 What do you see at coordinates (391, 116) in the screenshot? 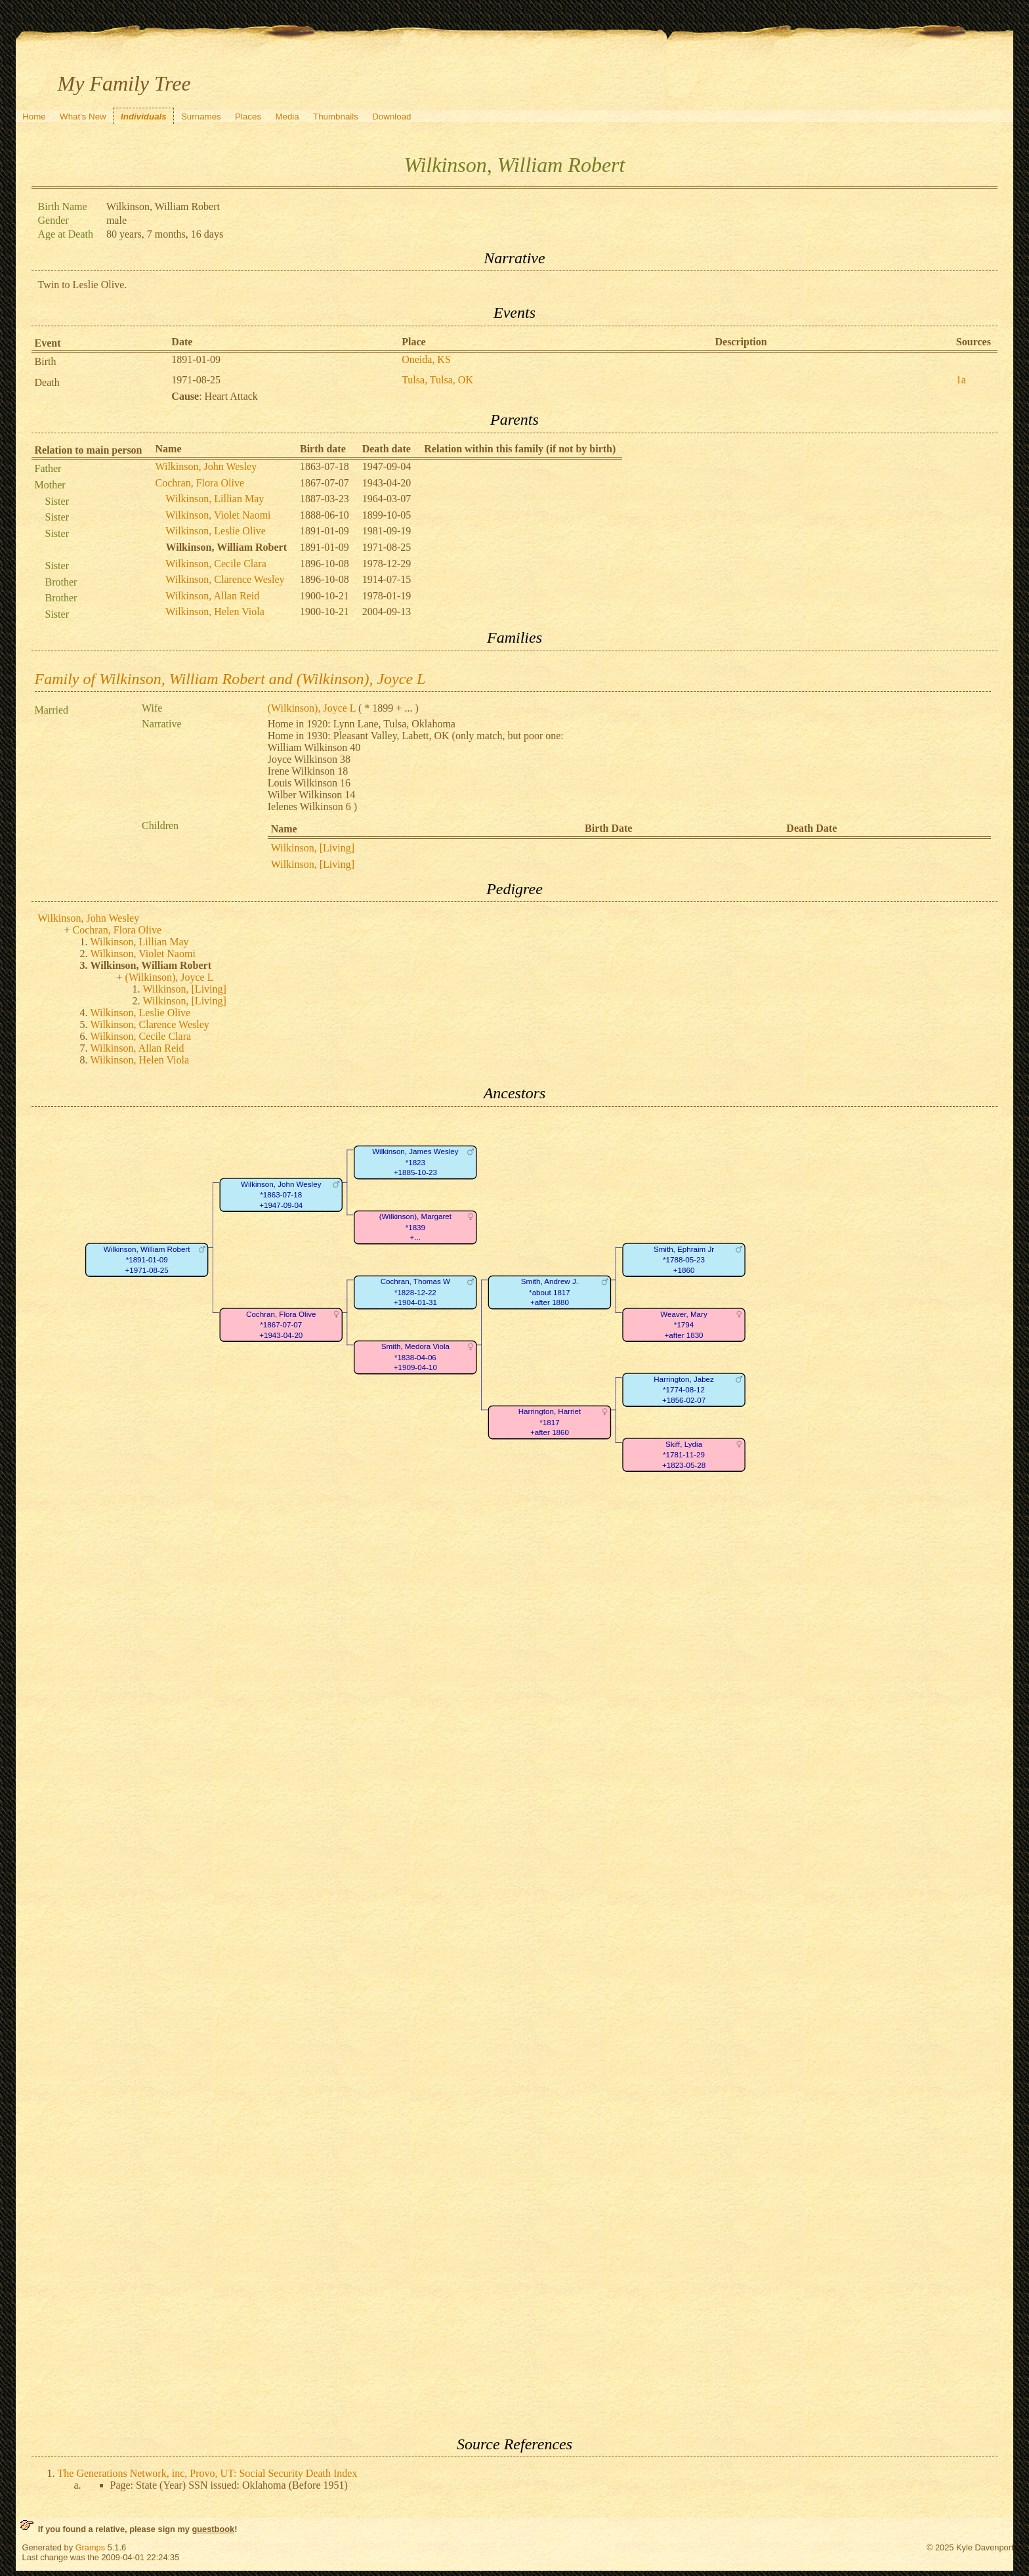
I see `Download` at bounding box center [391, 116].